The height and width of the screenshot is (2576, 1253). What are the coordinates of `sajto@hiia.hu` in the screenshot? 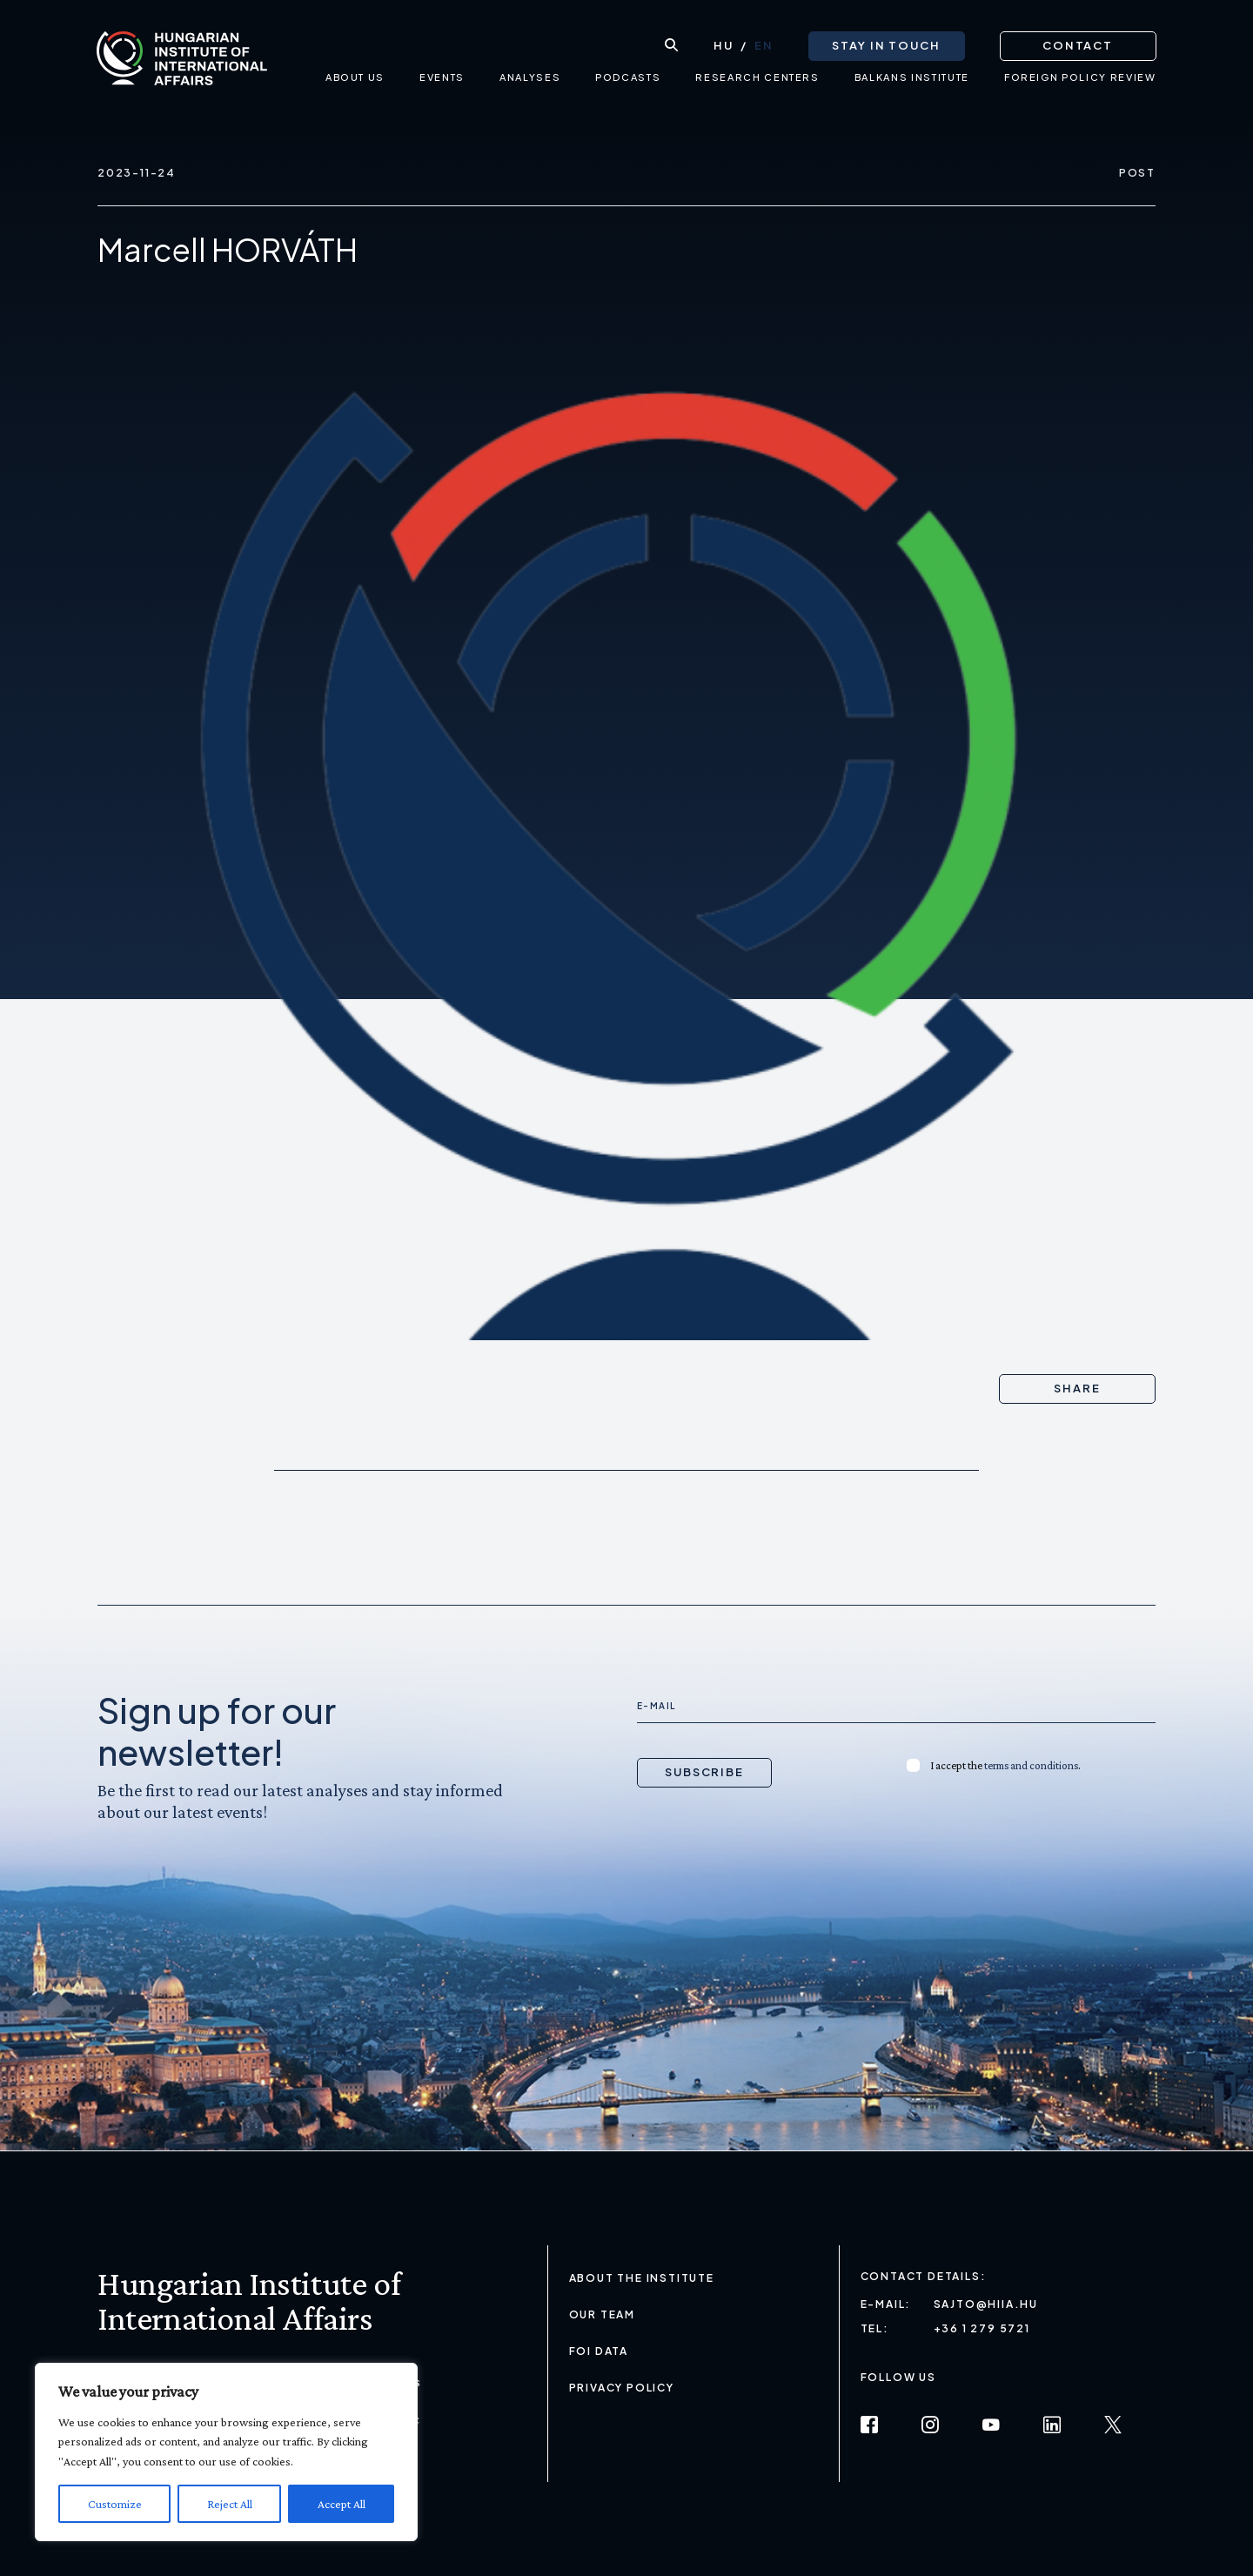 It's located at (986, 2304).